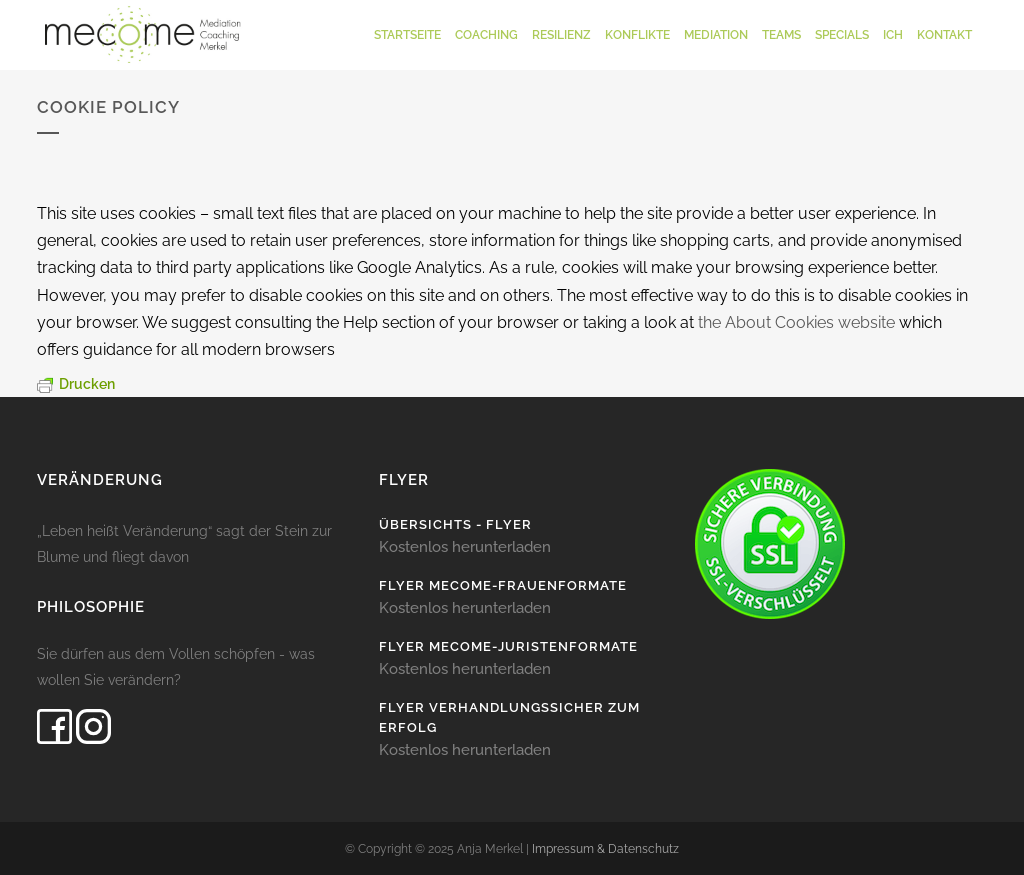 The width and height of the screenshot is (1024, 875). What do you see at coordinates (605, 849) in the screenshot?
I see `Impressum & Datenschutz` at bounding box center [605, 849].